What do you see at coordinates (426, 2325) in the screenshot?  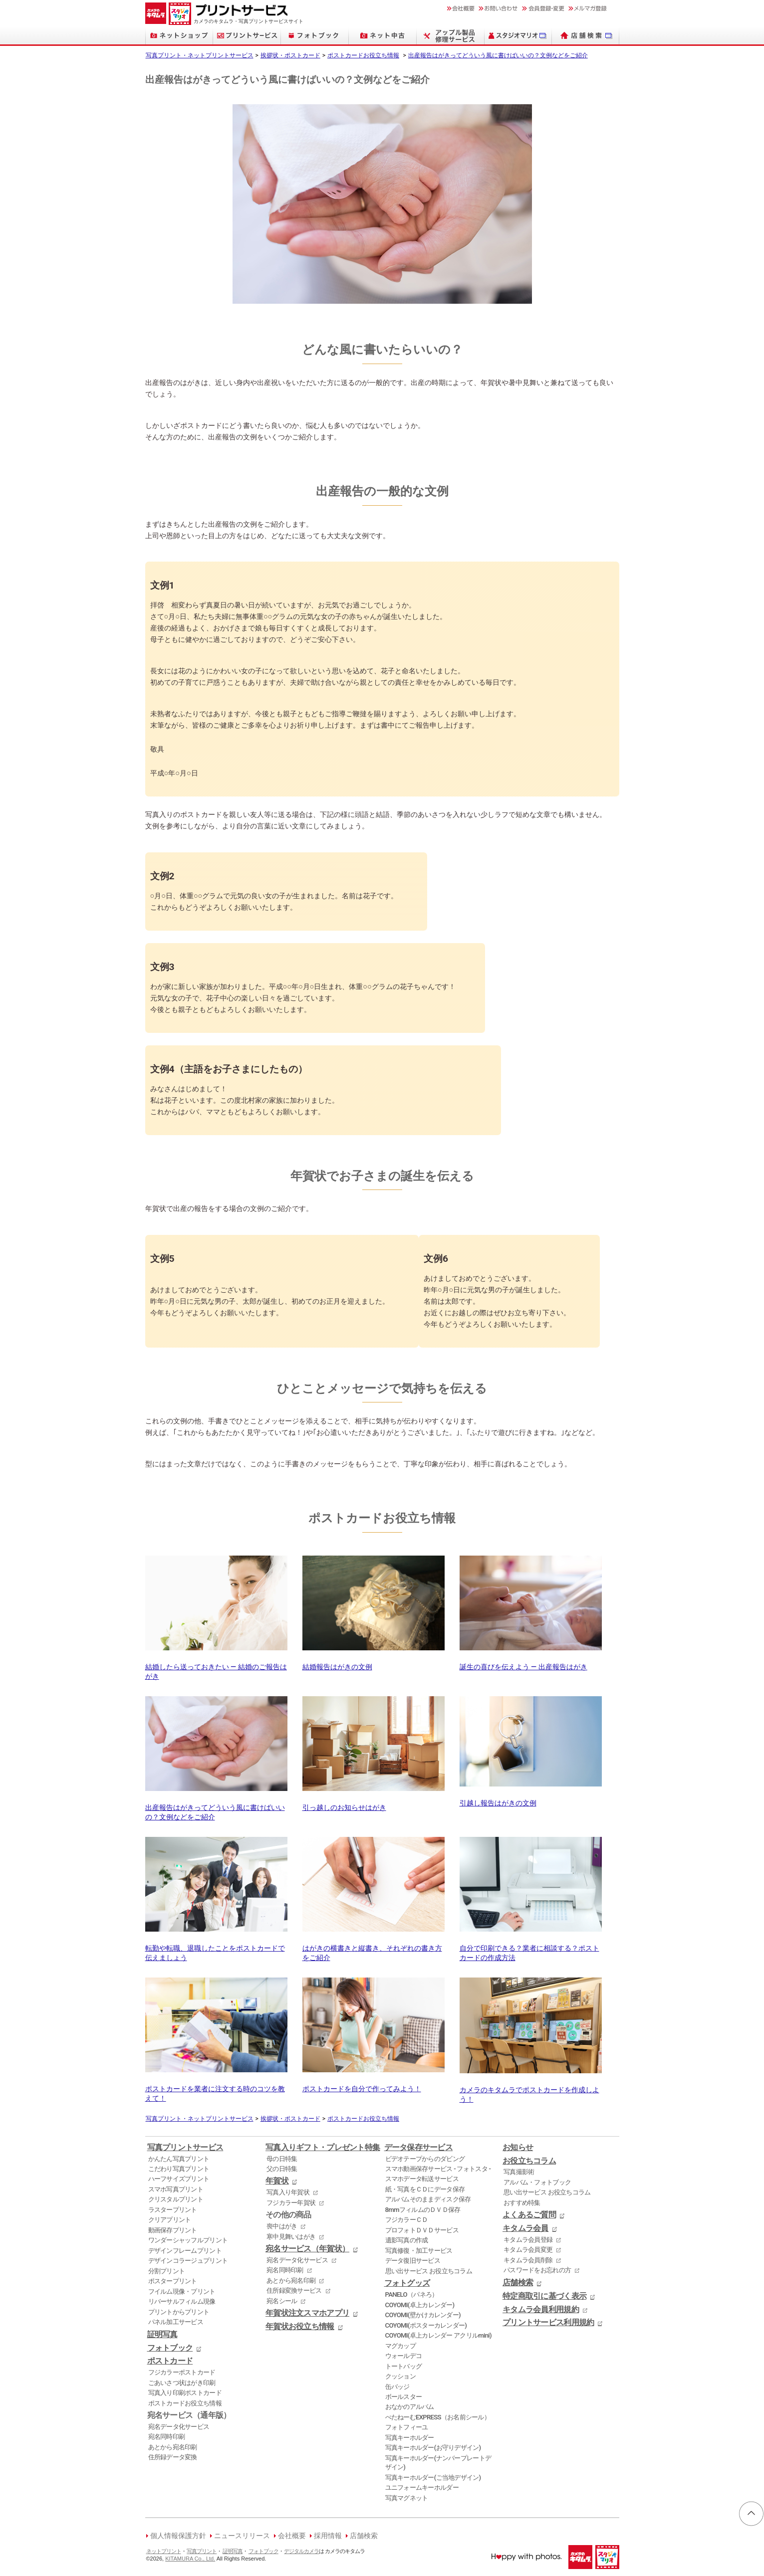 I see `COYOMI(ポスターカレンダー)` at bounding box center [426, 2325].